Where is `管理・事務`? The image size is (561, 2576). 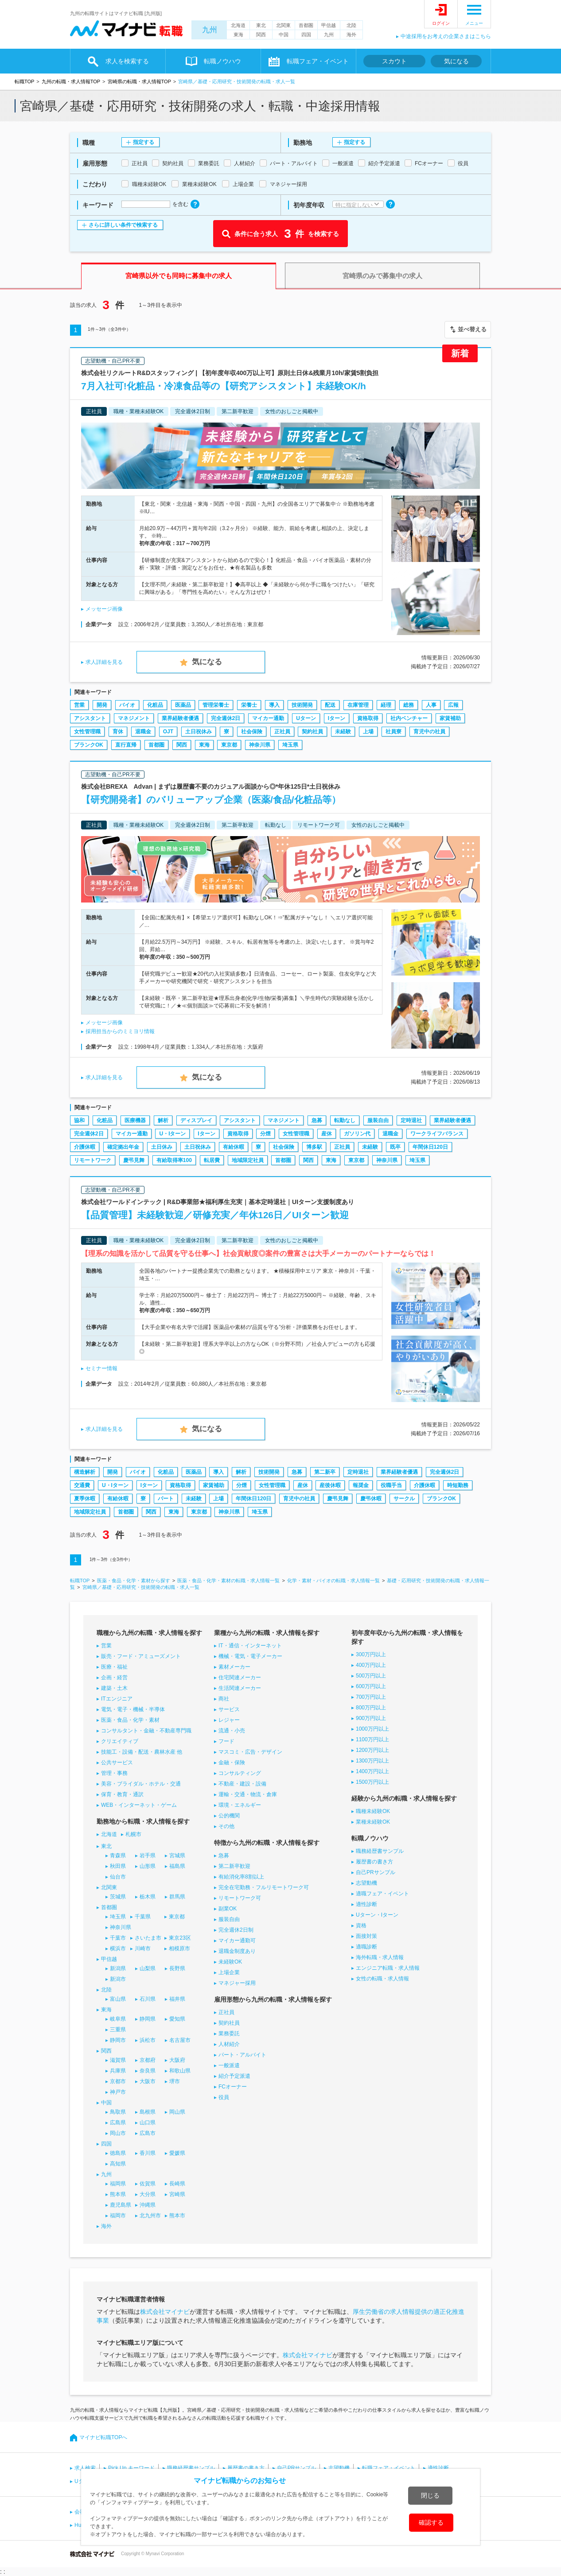 管理・事務 is located at coordinates (114, 1773).